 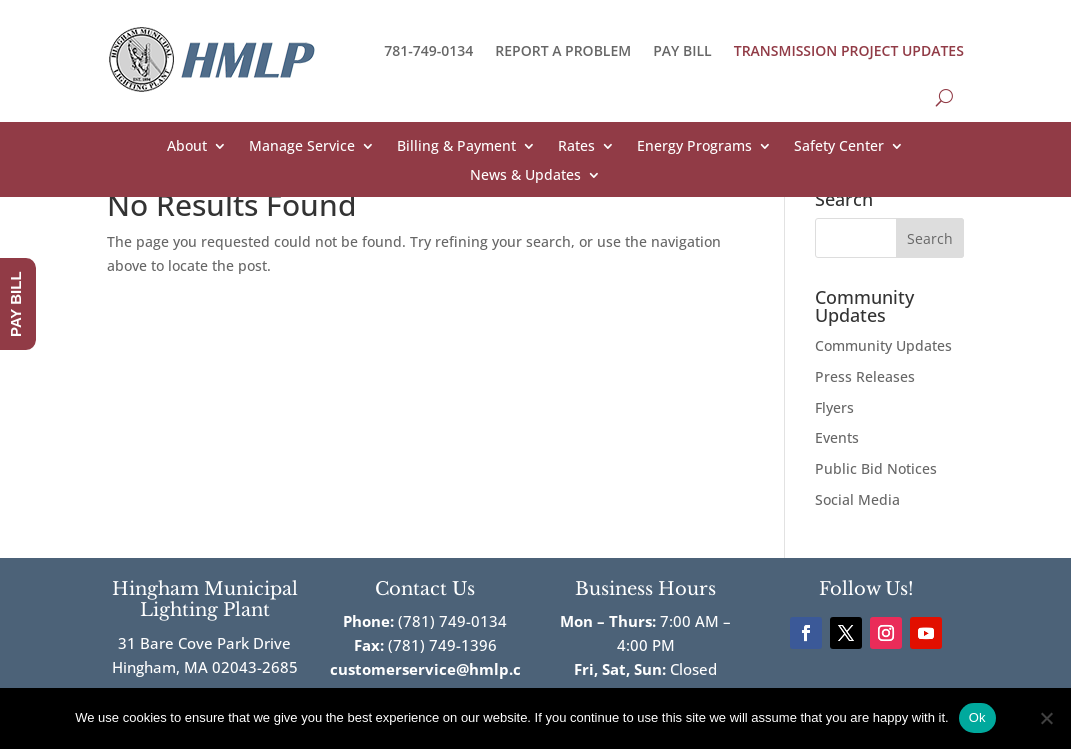 What do you see at coordinates (456, 147) in the screenshot?
I see `Billing & Payment` at bounding box center [456, 147].